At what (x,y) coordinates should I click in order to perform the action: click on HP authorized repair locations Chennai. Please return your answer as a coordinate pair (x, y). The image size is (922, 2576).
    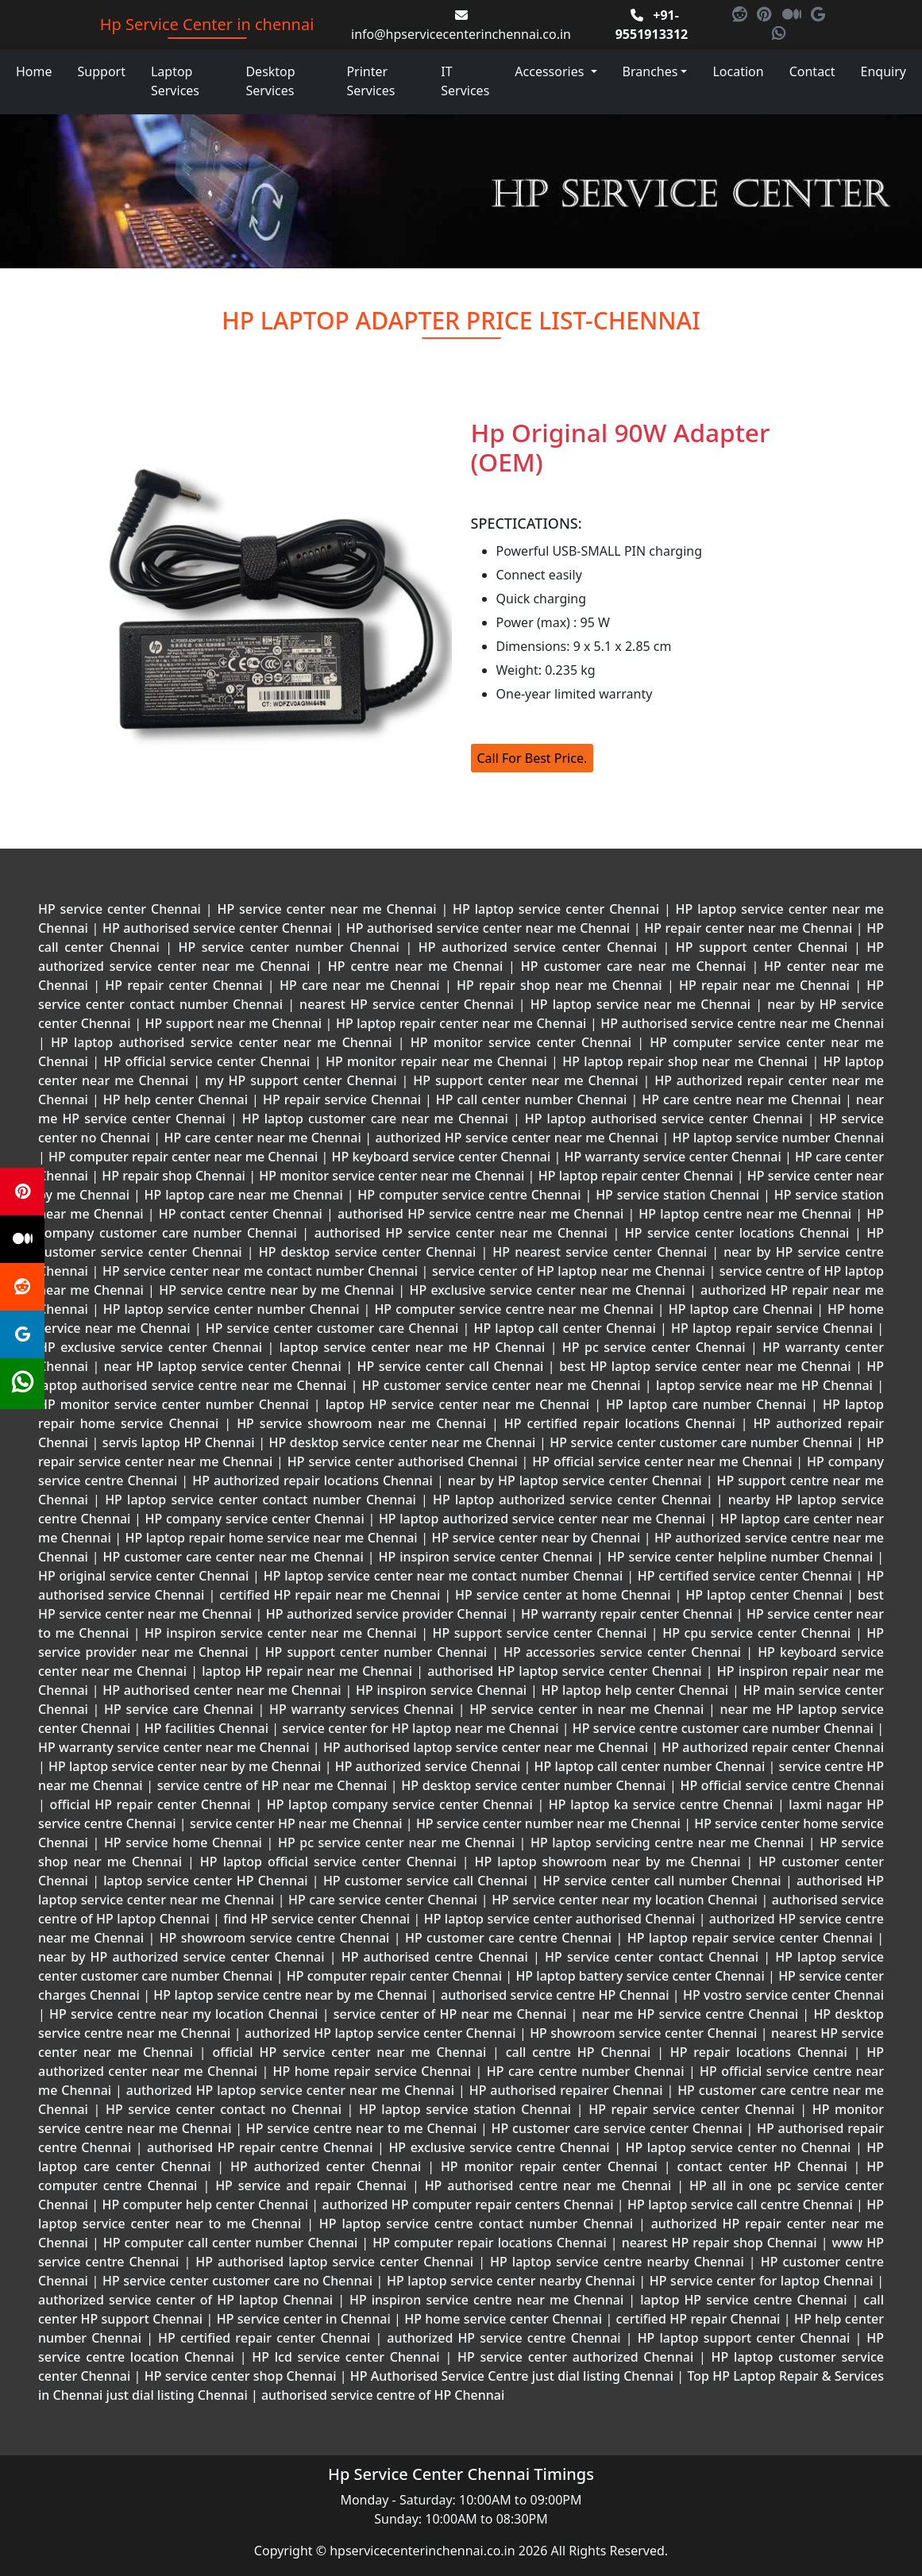
    Looking at the image, I should click on (312, 1480).